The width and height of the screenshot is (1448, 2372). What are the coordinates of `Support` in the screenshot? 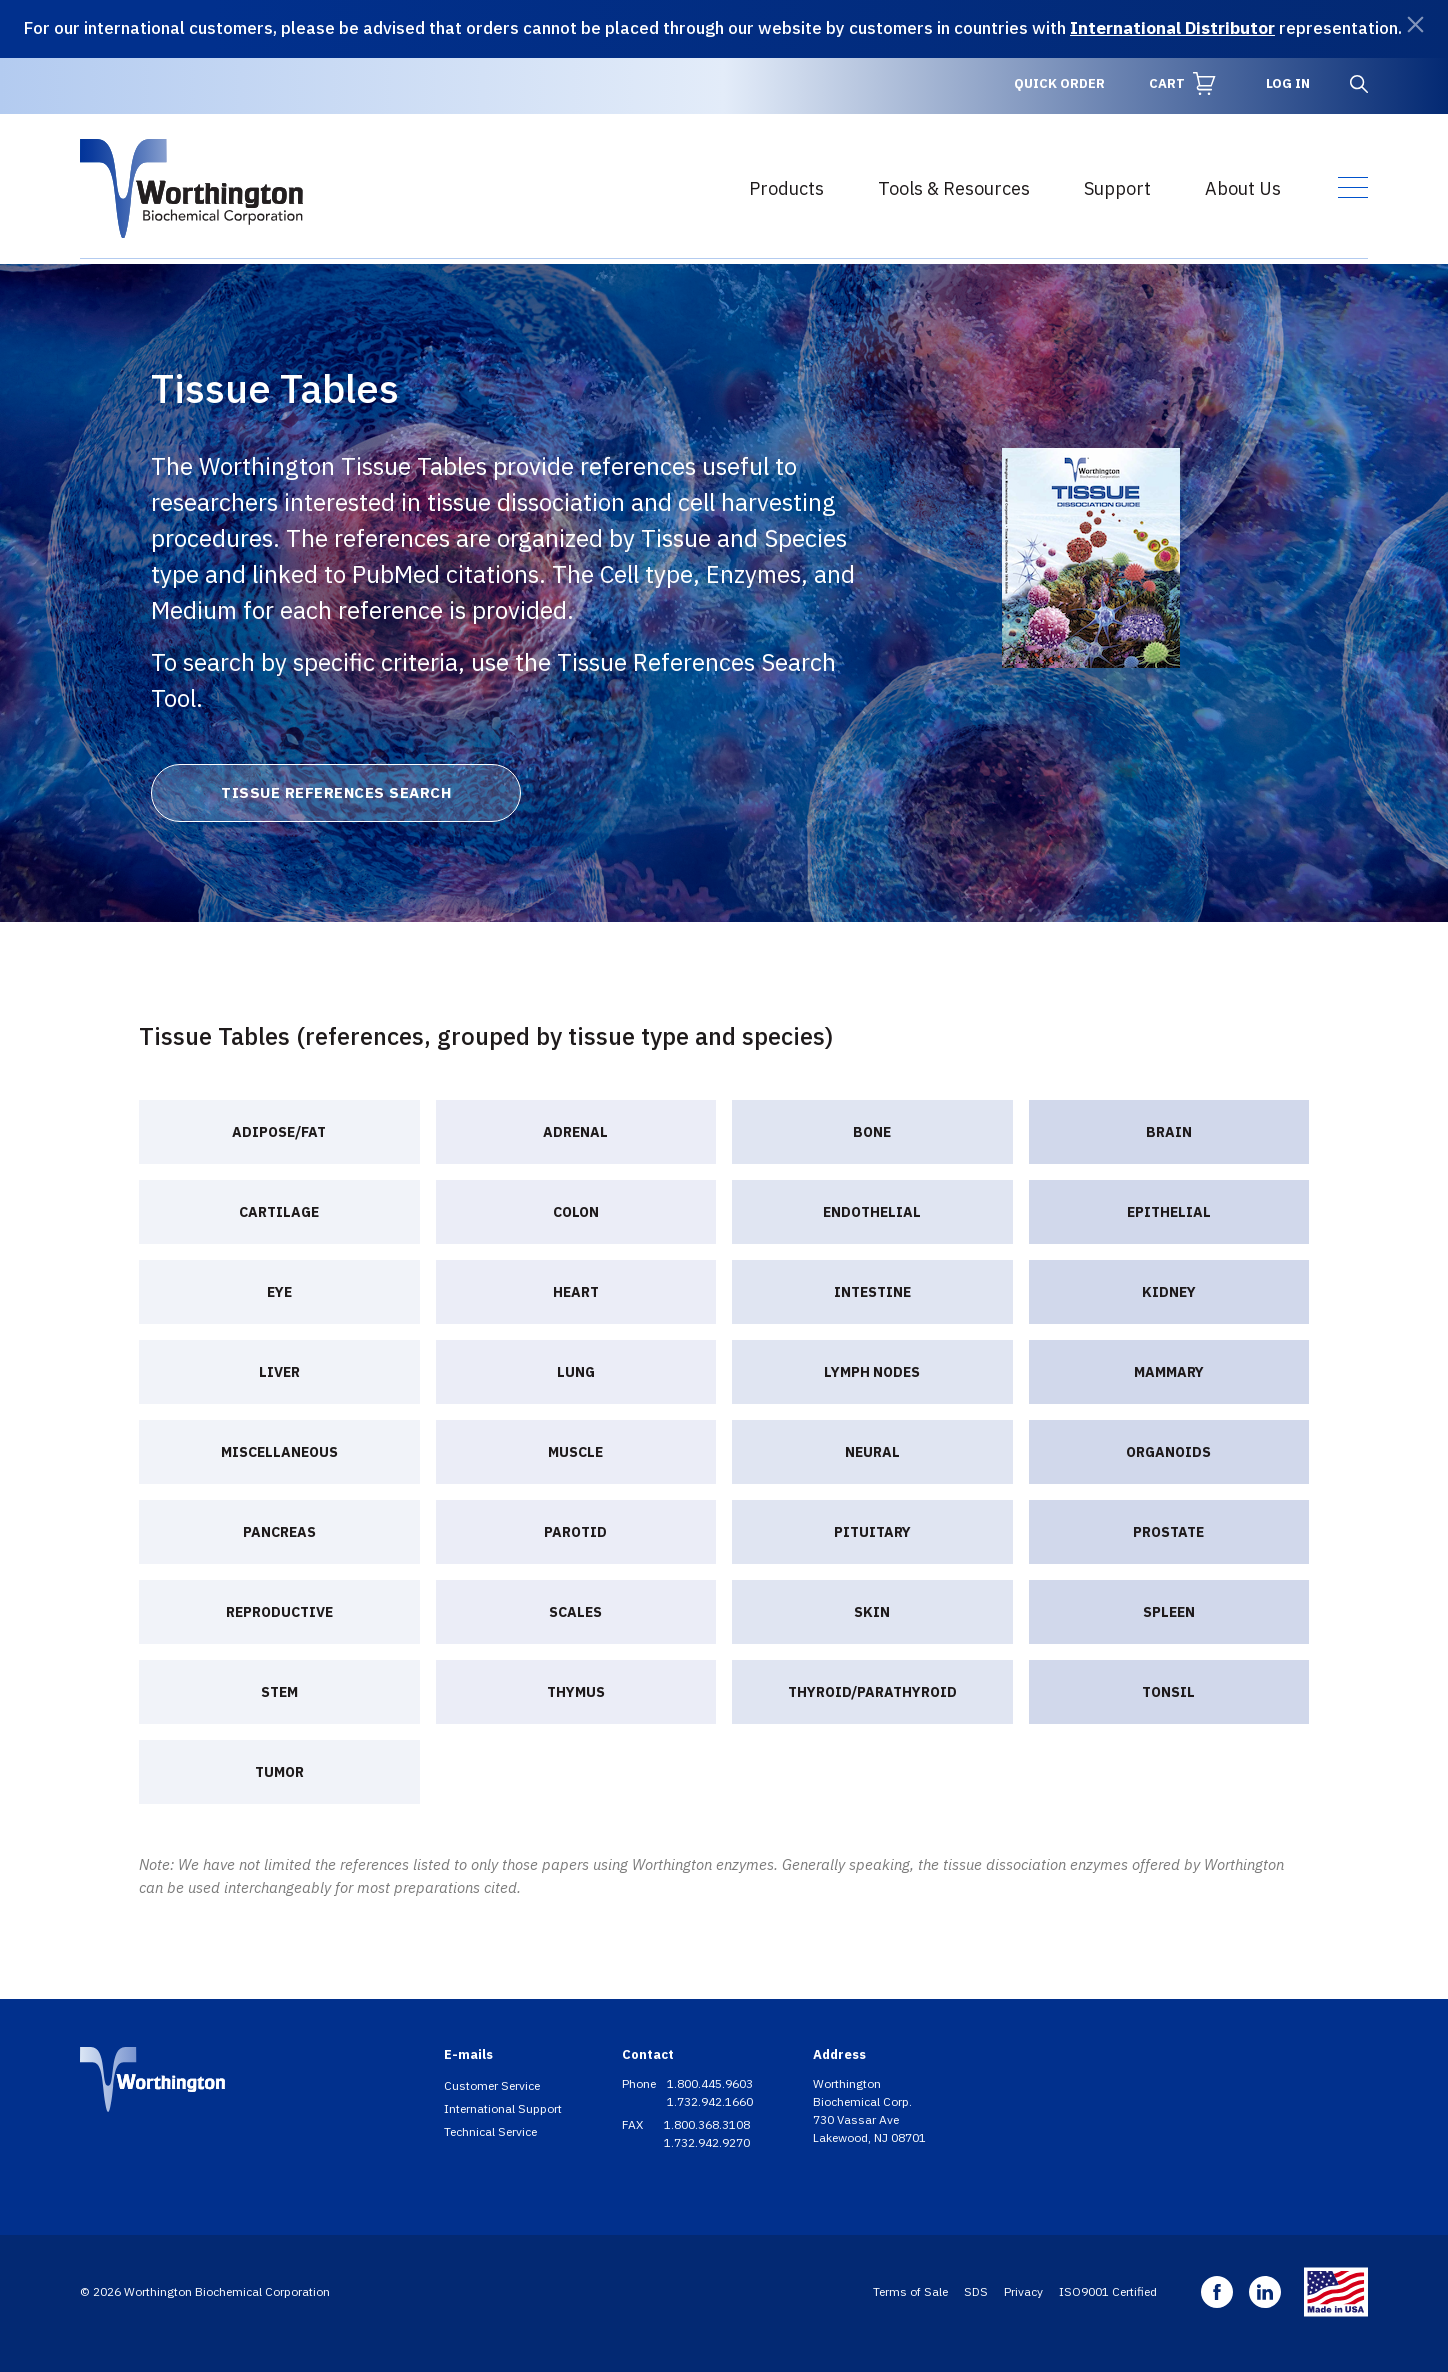 It's located at (1117, 188).